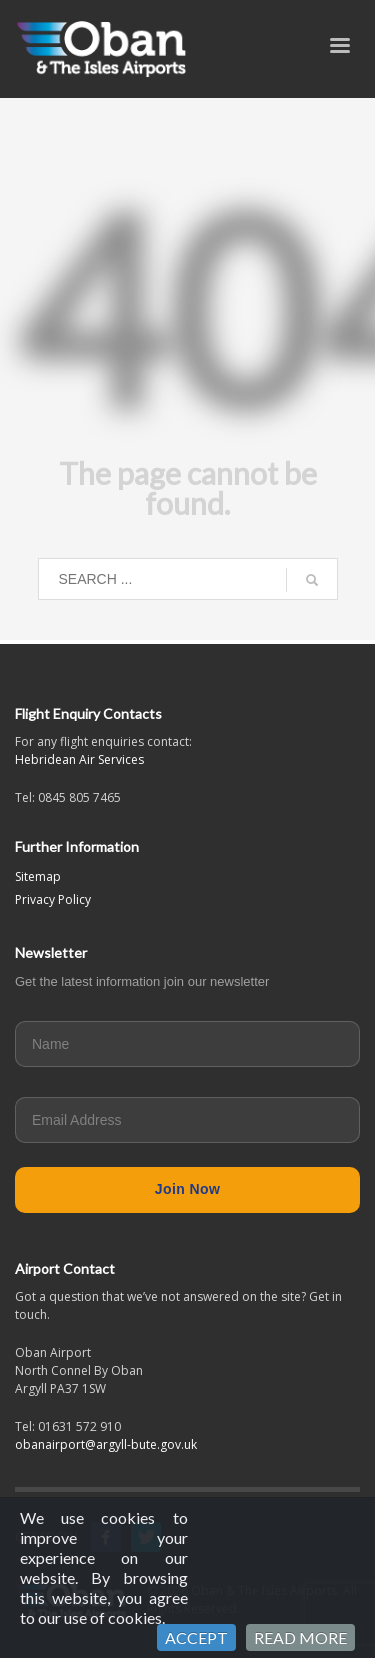  What do you see at coordinates (300, 1637) in the screenshot?
I see `READ MORE` at bounding box center [300, 1637].